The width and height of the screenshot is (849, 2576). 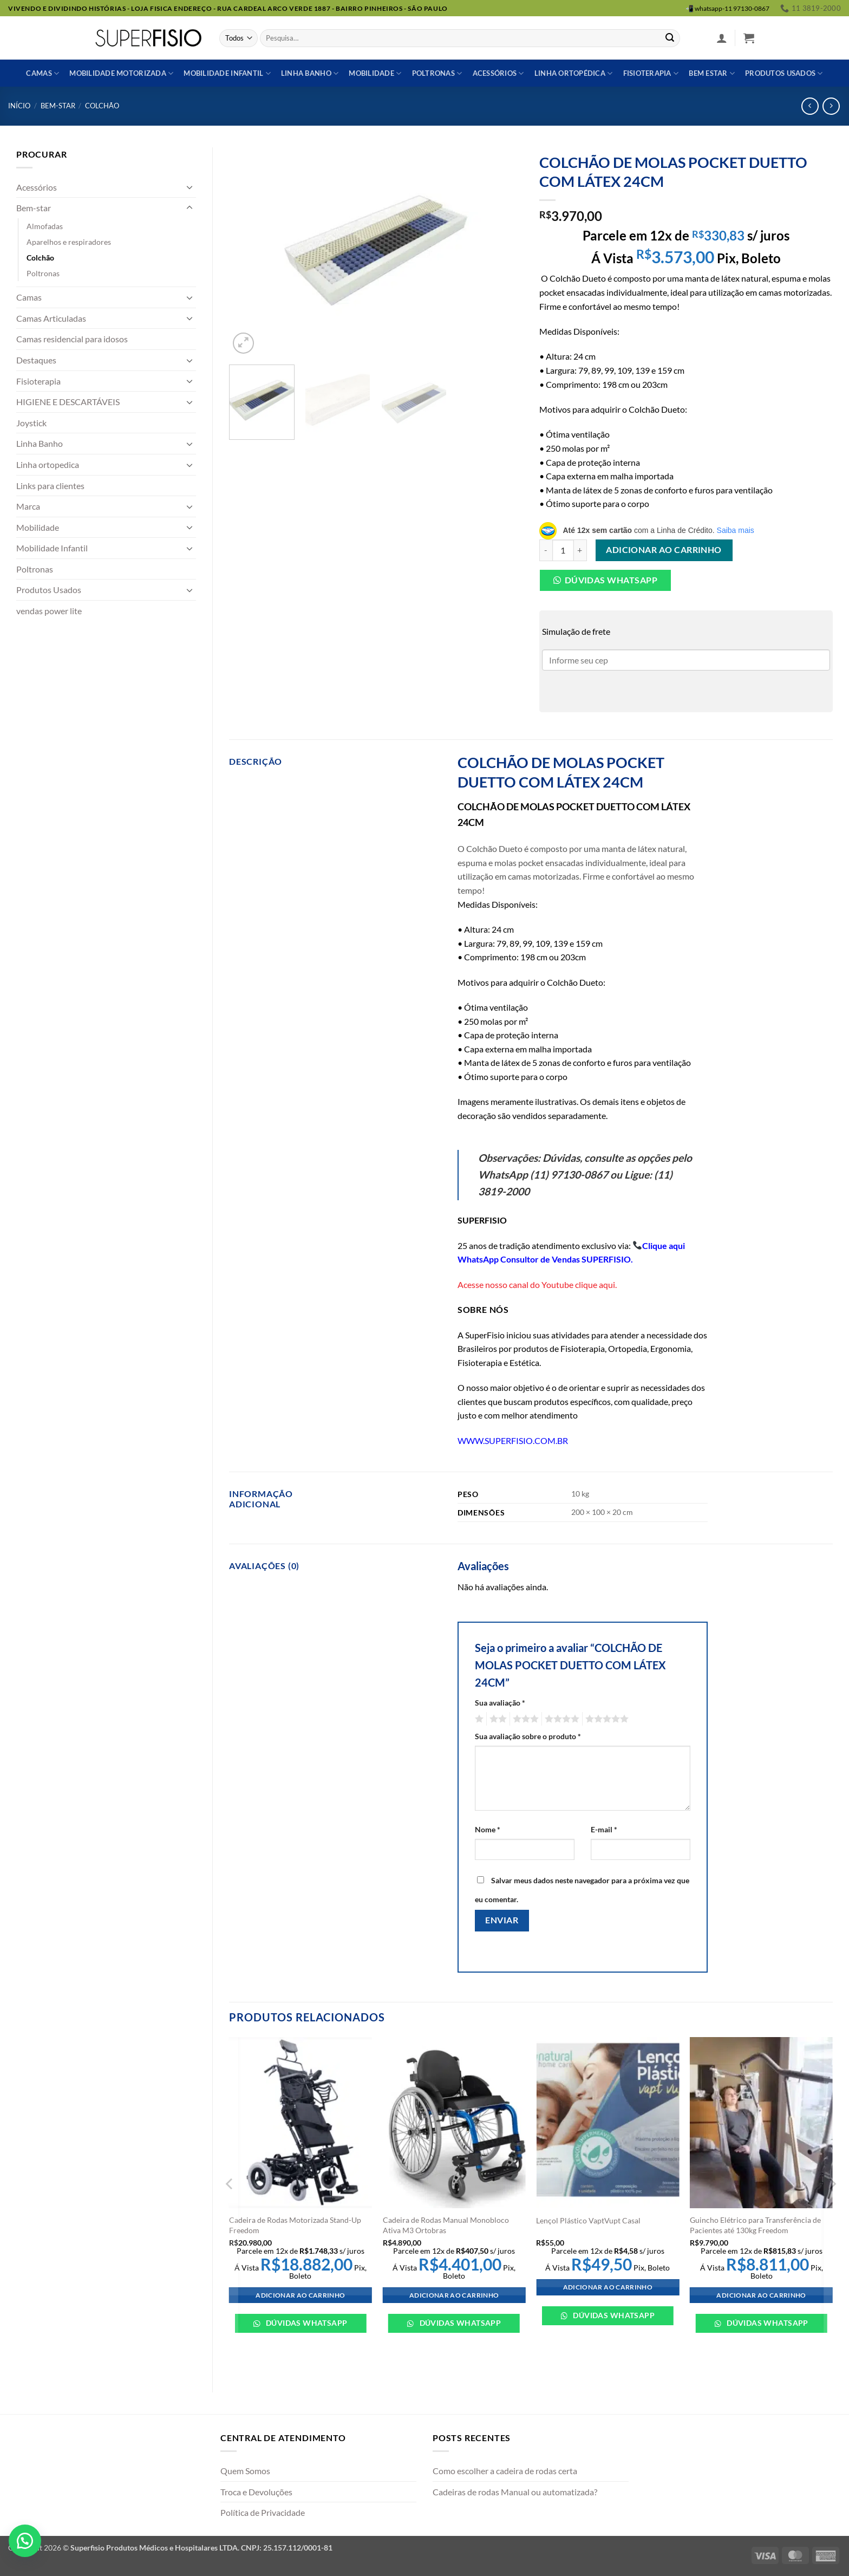 What do you see at coordinates (809, 105) in the screenshot?
I see `[Next product]` at bounding box center [809, 105].